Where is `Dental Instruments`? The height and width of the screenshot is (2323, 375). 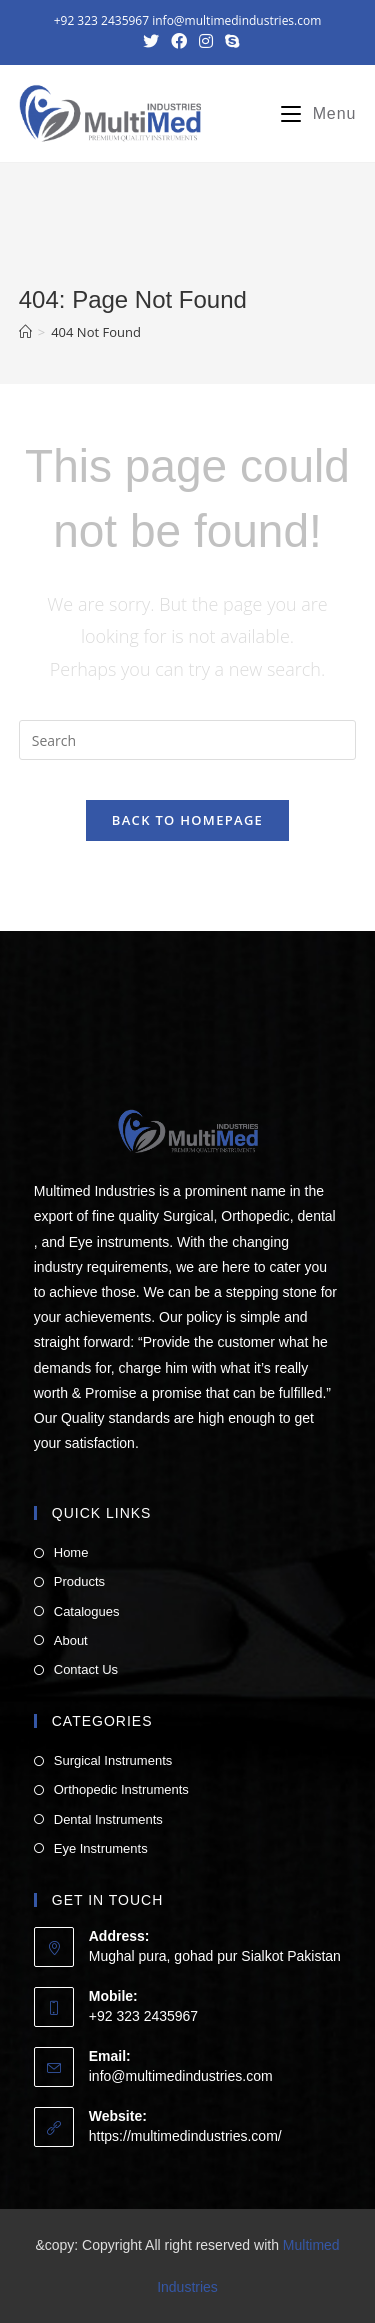
Dental Instruments is located at coordinates (108, 1819).